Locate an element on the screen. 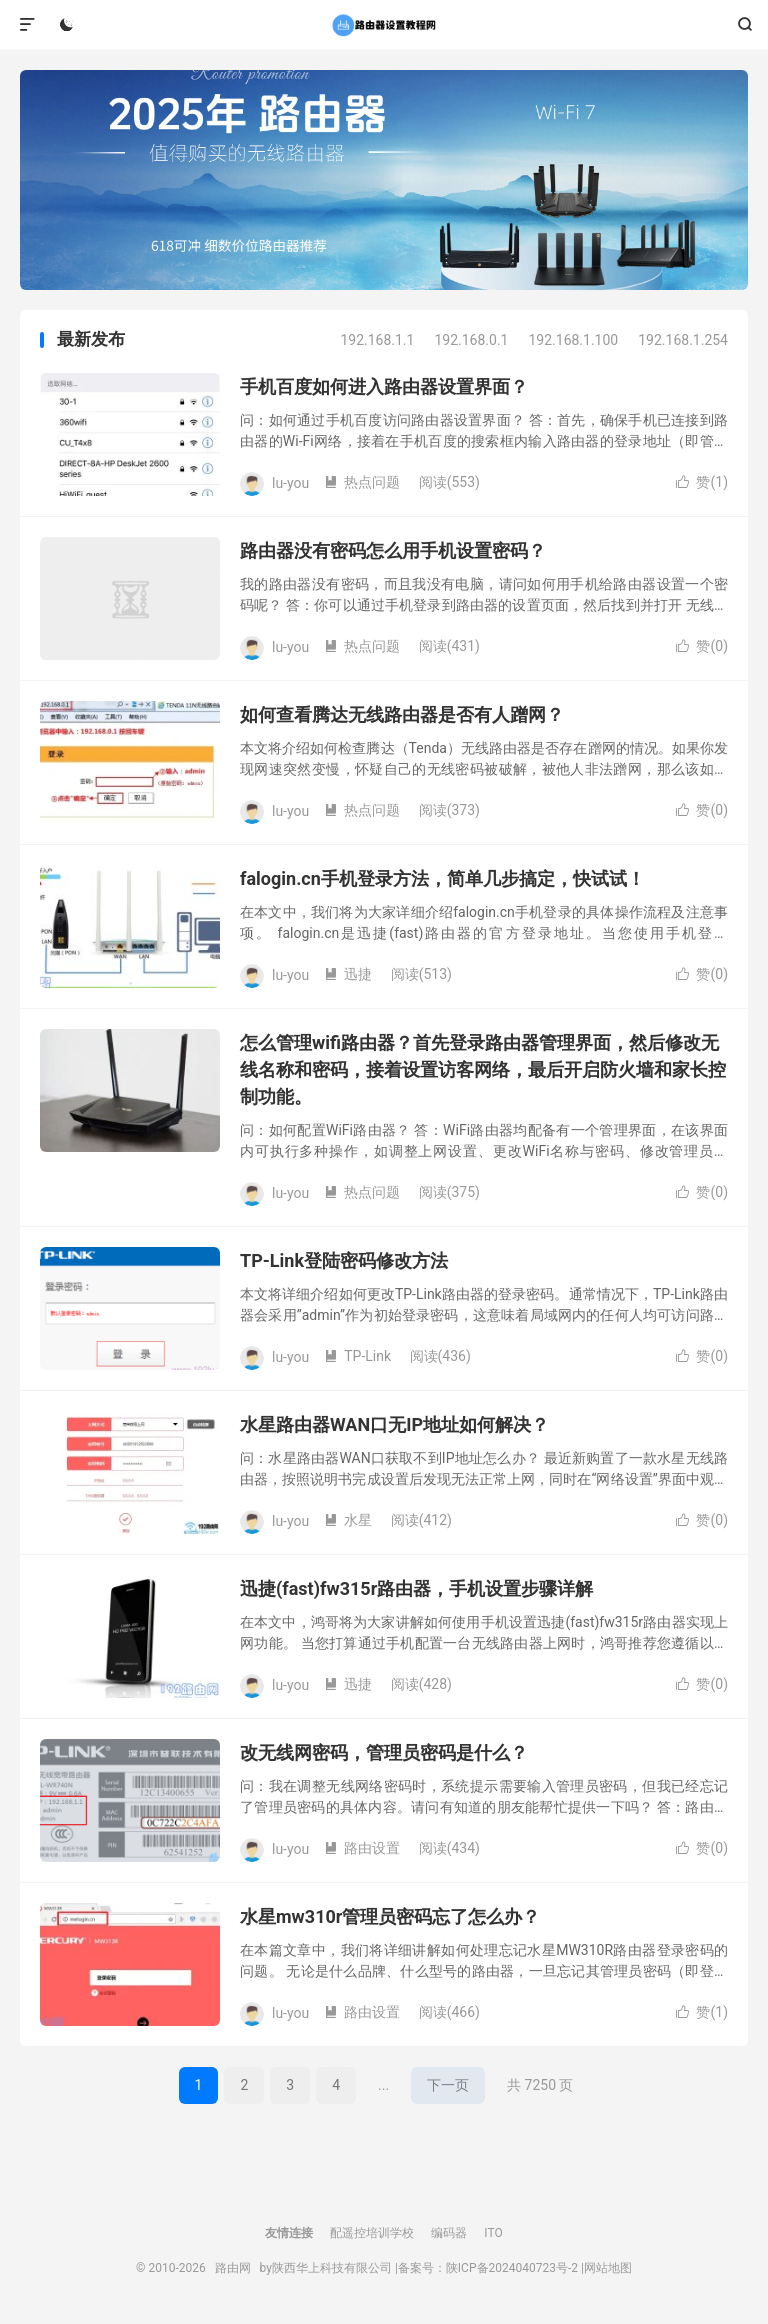 The image size is (768, 2324). 改无线网密码，管理员密码是什么？ is located at coordinates (384, 1752).